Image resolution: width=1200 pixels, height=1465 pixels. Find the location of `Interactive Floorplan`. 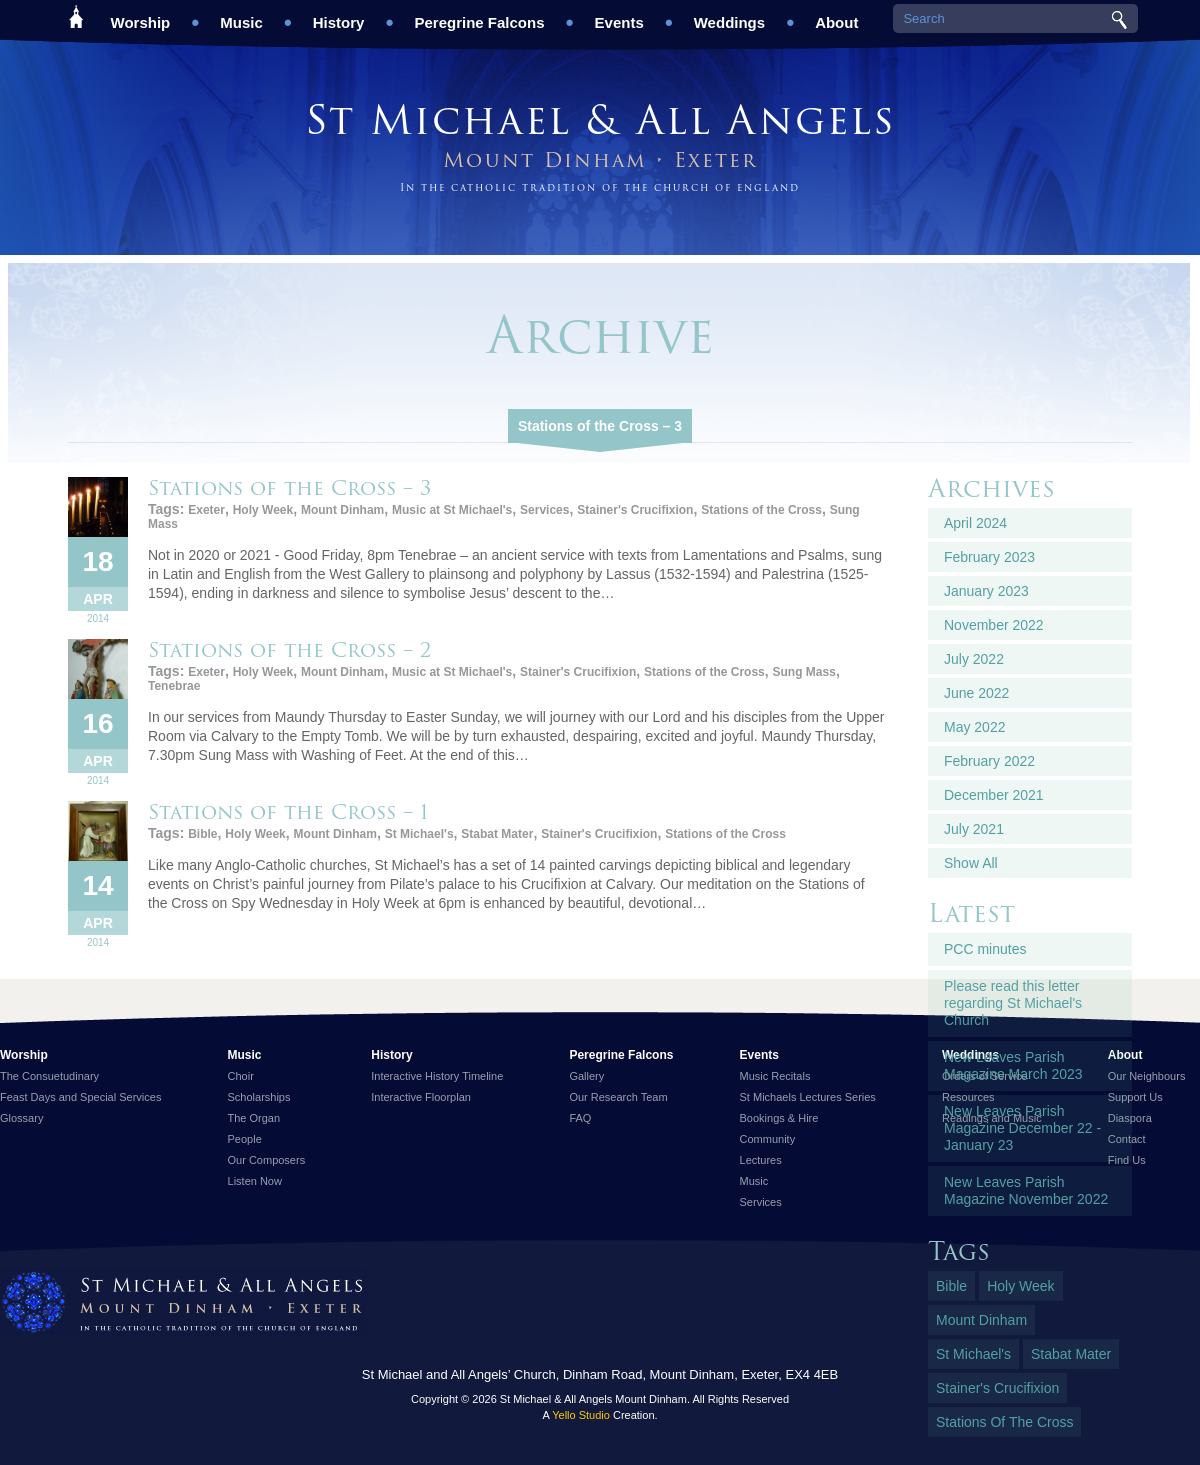

Interactive Floorplan is located at coordinates (421, 1097).